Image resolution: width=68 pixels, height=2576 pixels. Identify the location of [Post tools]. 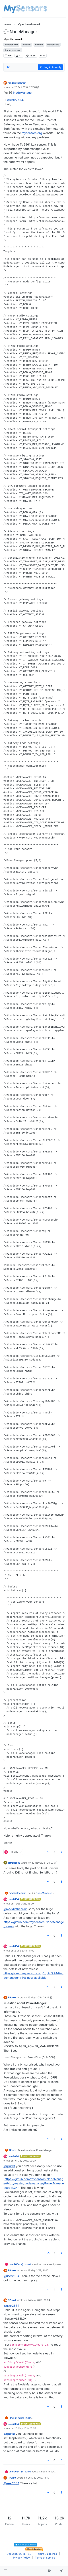
(61, 1852).